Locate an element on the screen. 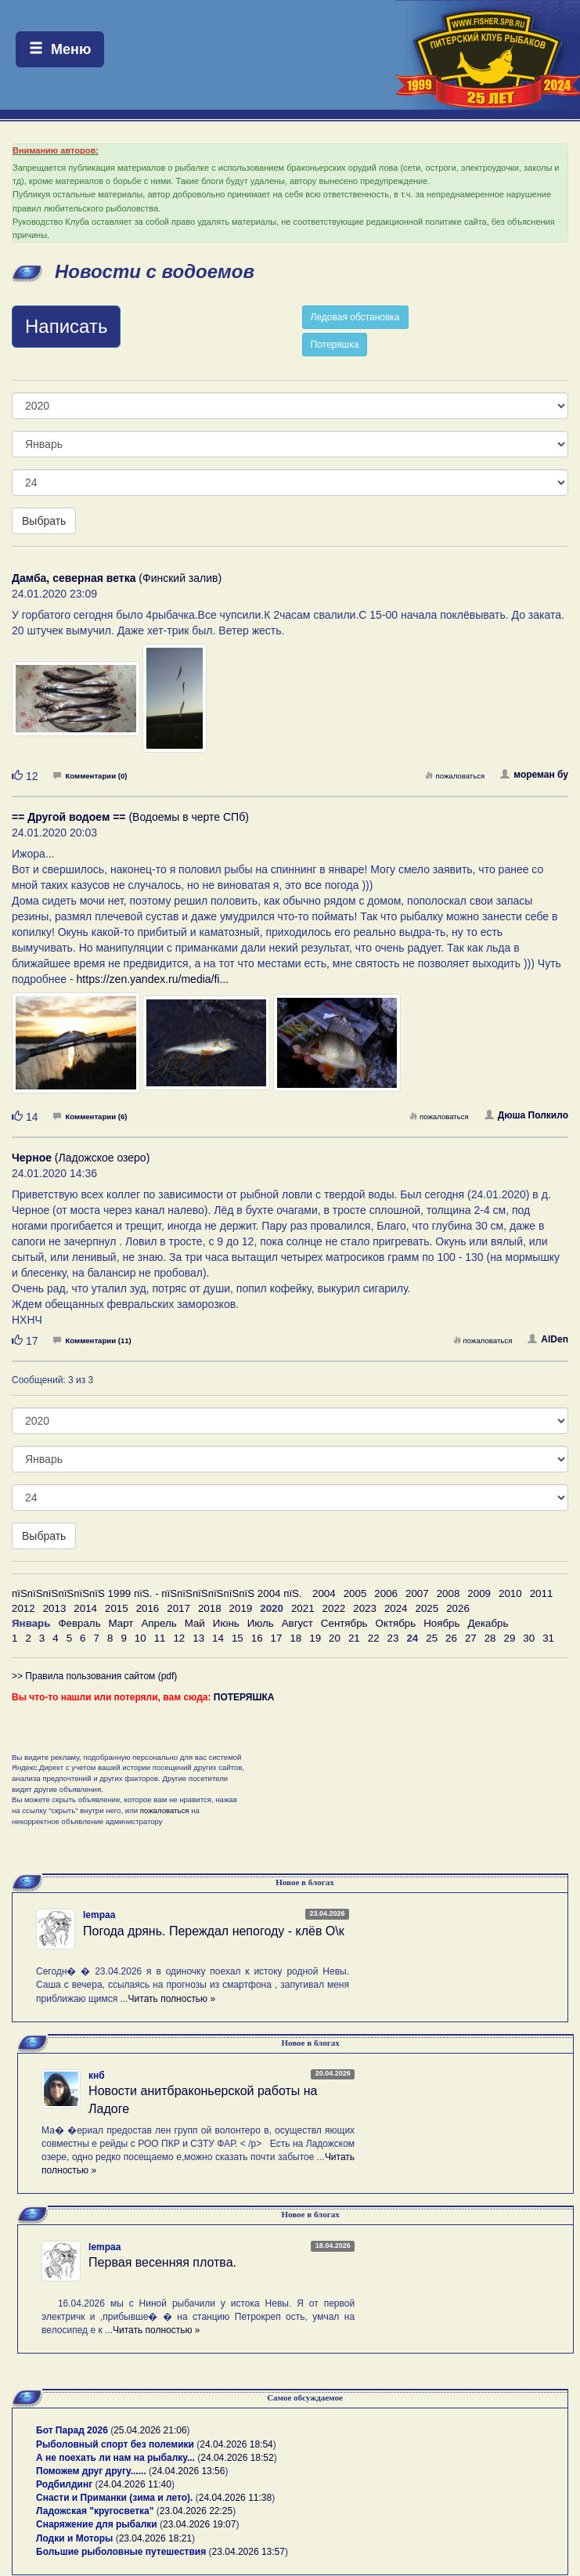 This screenshot has height=2576, width=580. Читать полностью » is located at coordinates (172, 1998).